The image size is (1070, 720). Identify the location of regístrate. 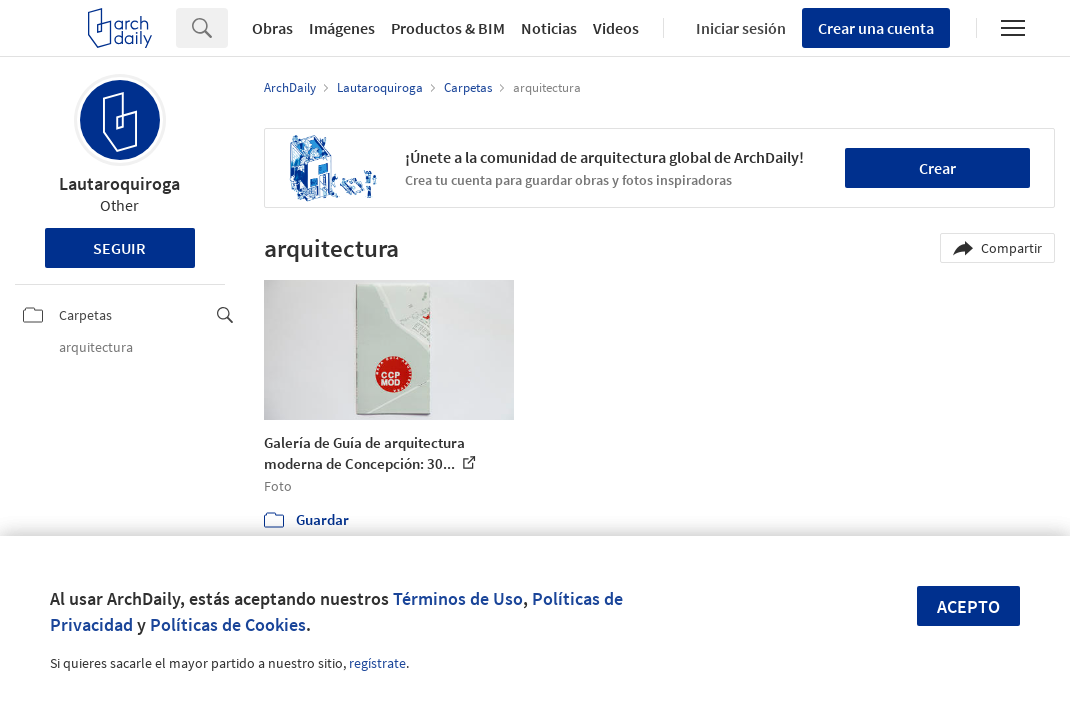
(377, 663).